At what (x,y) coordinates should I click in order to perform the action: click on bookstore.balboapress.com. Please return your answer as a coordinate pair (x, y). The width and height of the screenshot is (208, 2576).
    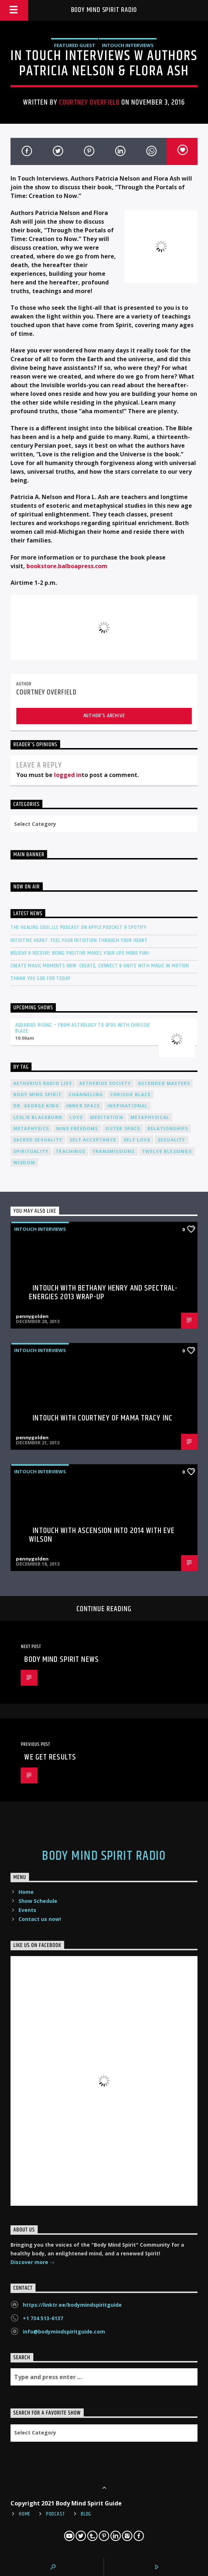
    Looking at the image, I should click on (66, 566).